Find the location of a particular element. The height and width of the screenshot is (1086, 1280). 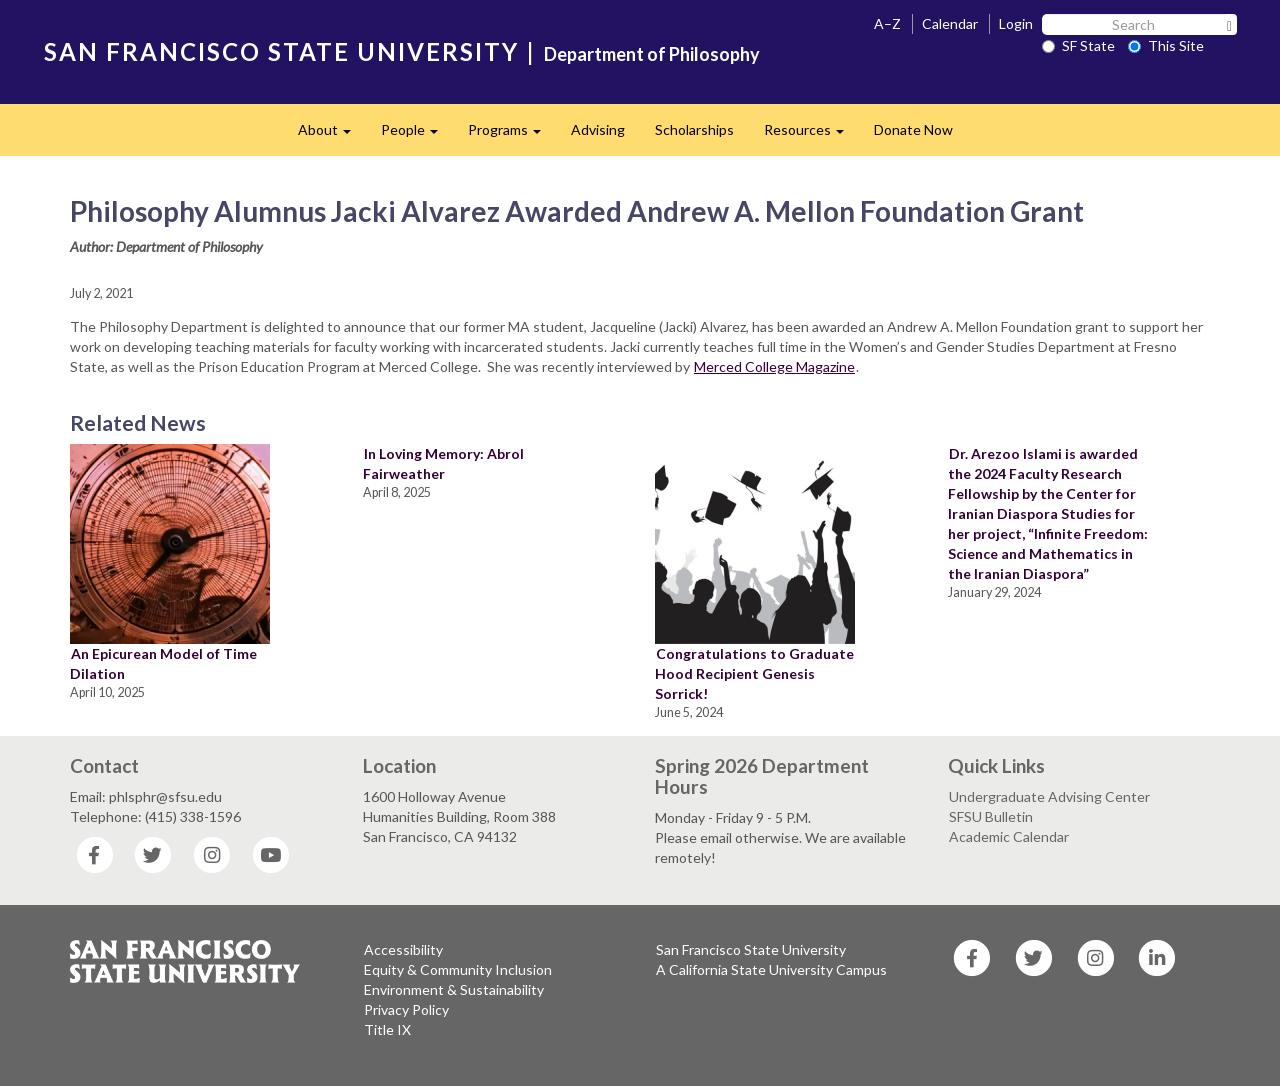

People is located at coordinates (417, 135).